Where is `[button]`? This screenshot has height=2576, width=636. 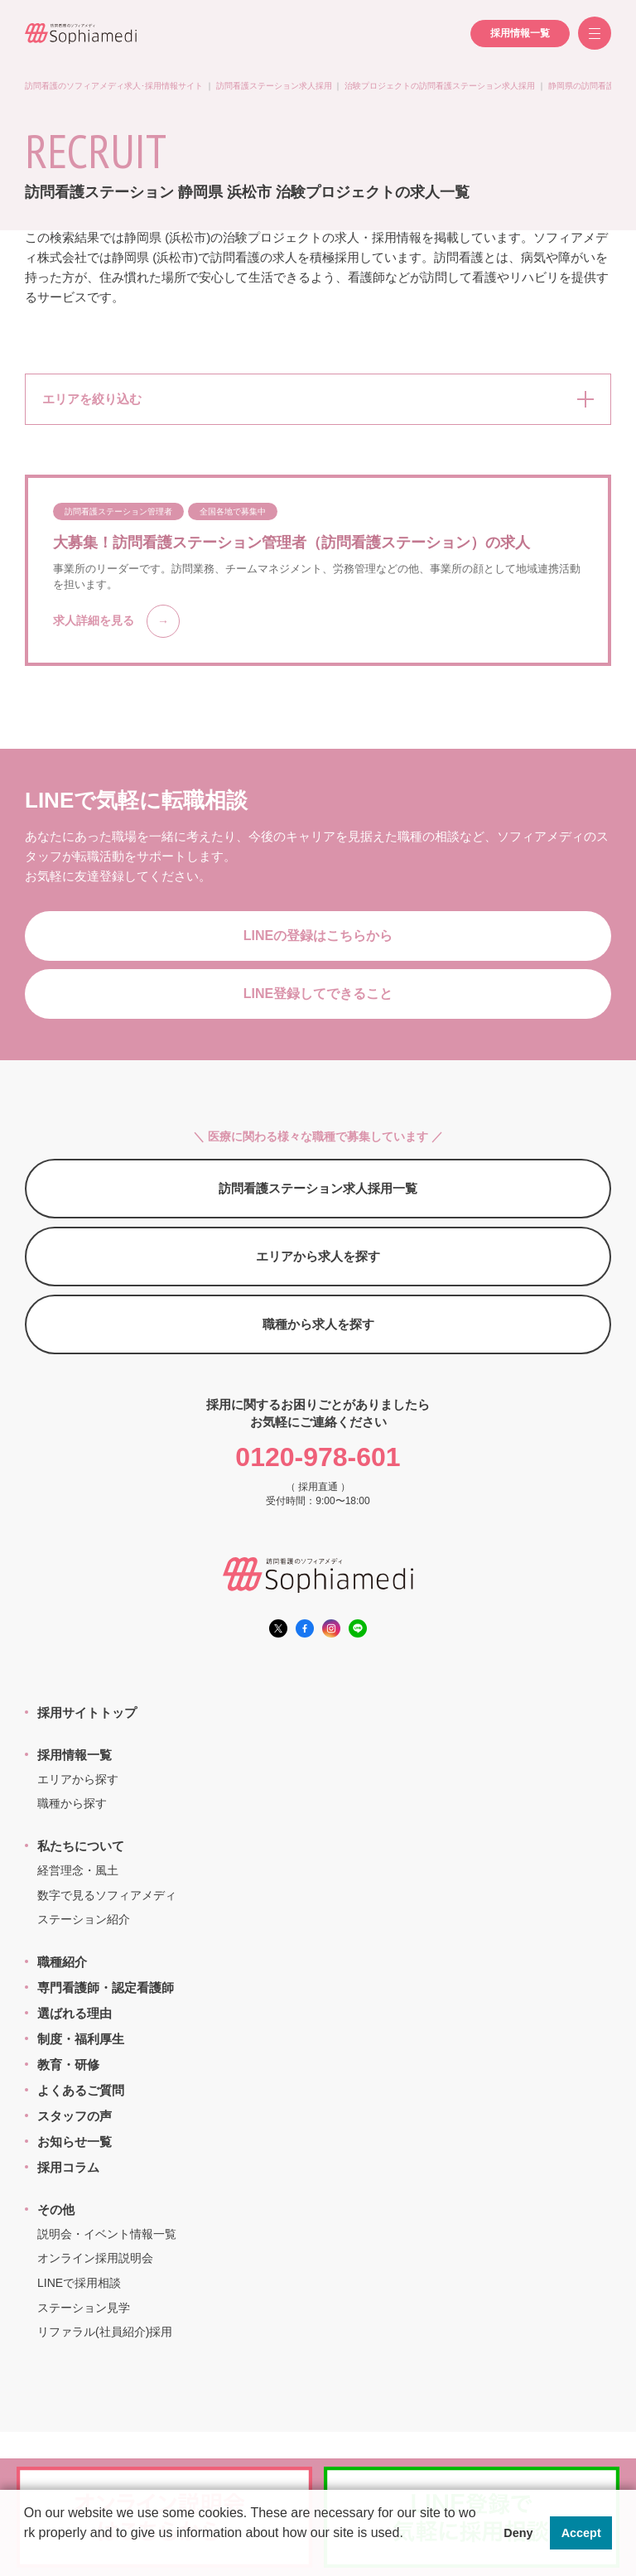
[button] is located at coordinates (26, 2554).